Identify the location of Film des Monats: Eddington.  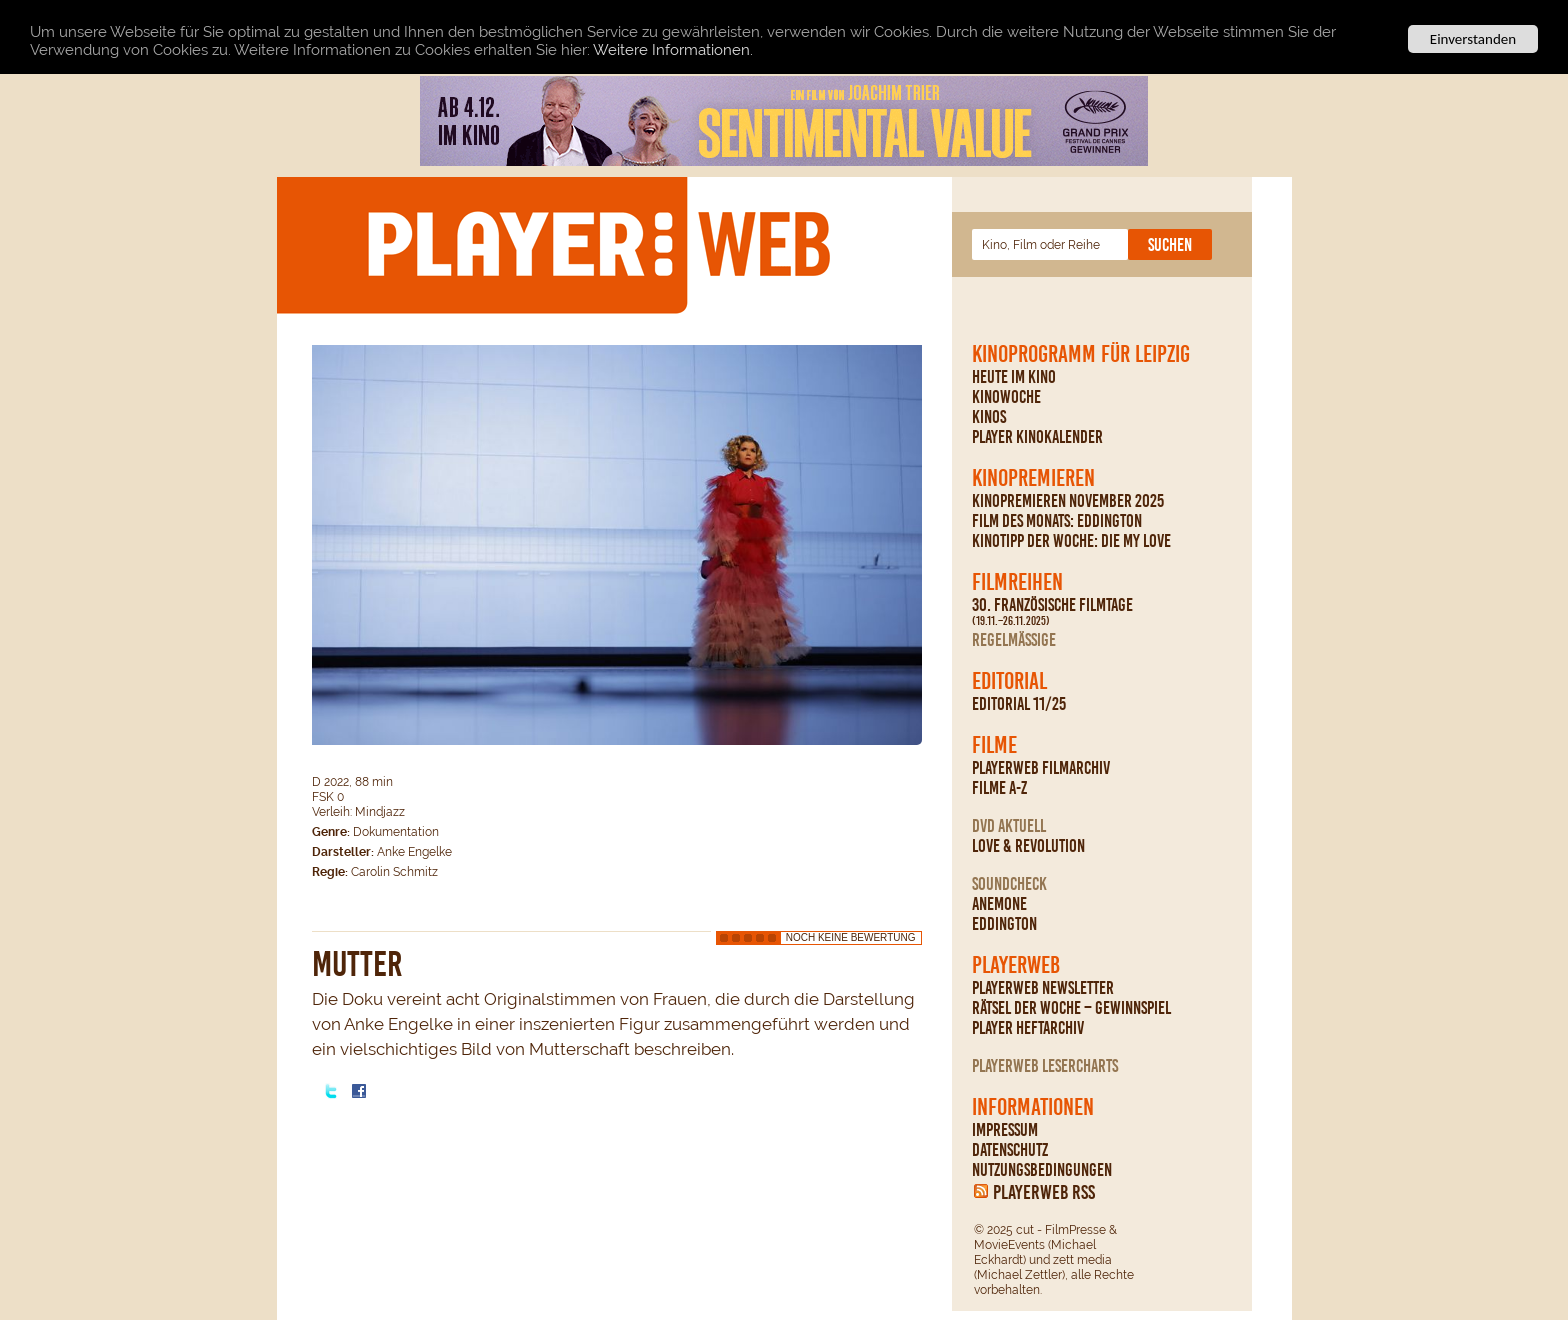
(1057, 521).